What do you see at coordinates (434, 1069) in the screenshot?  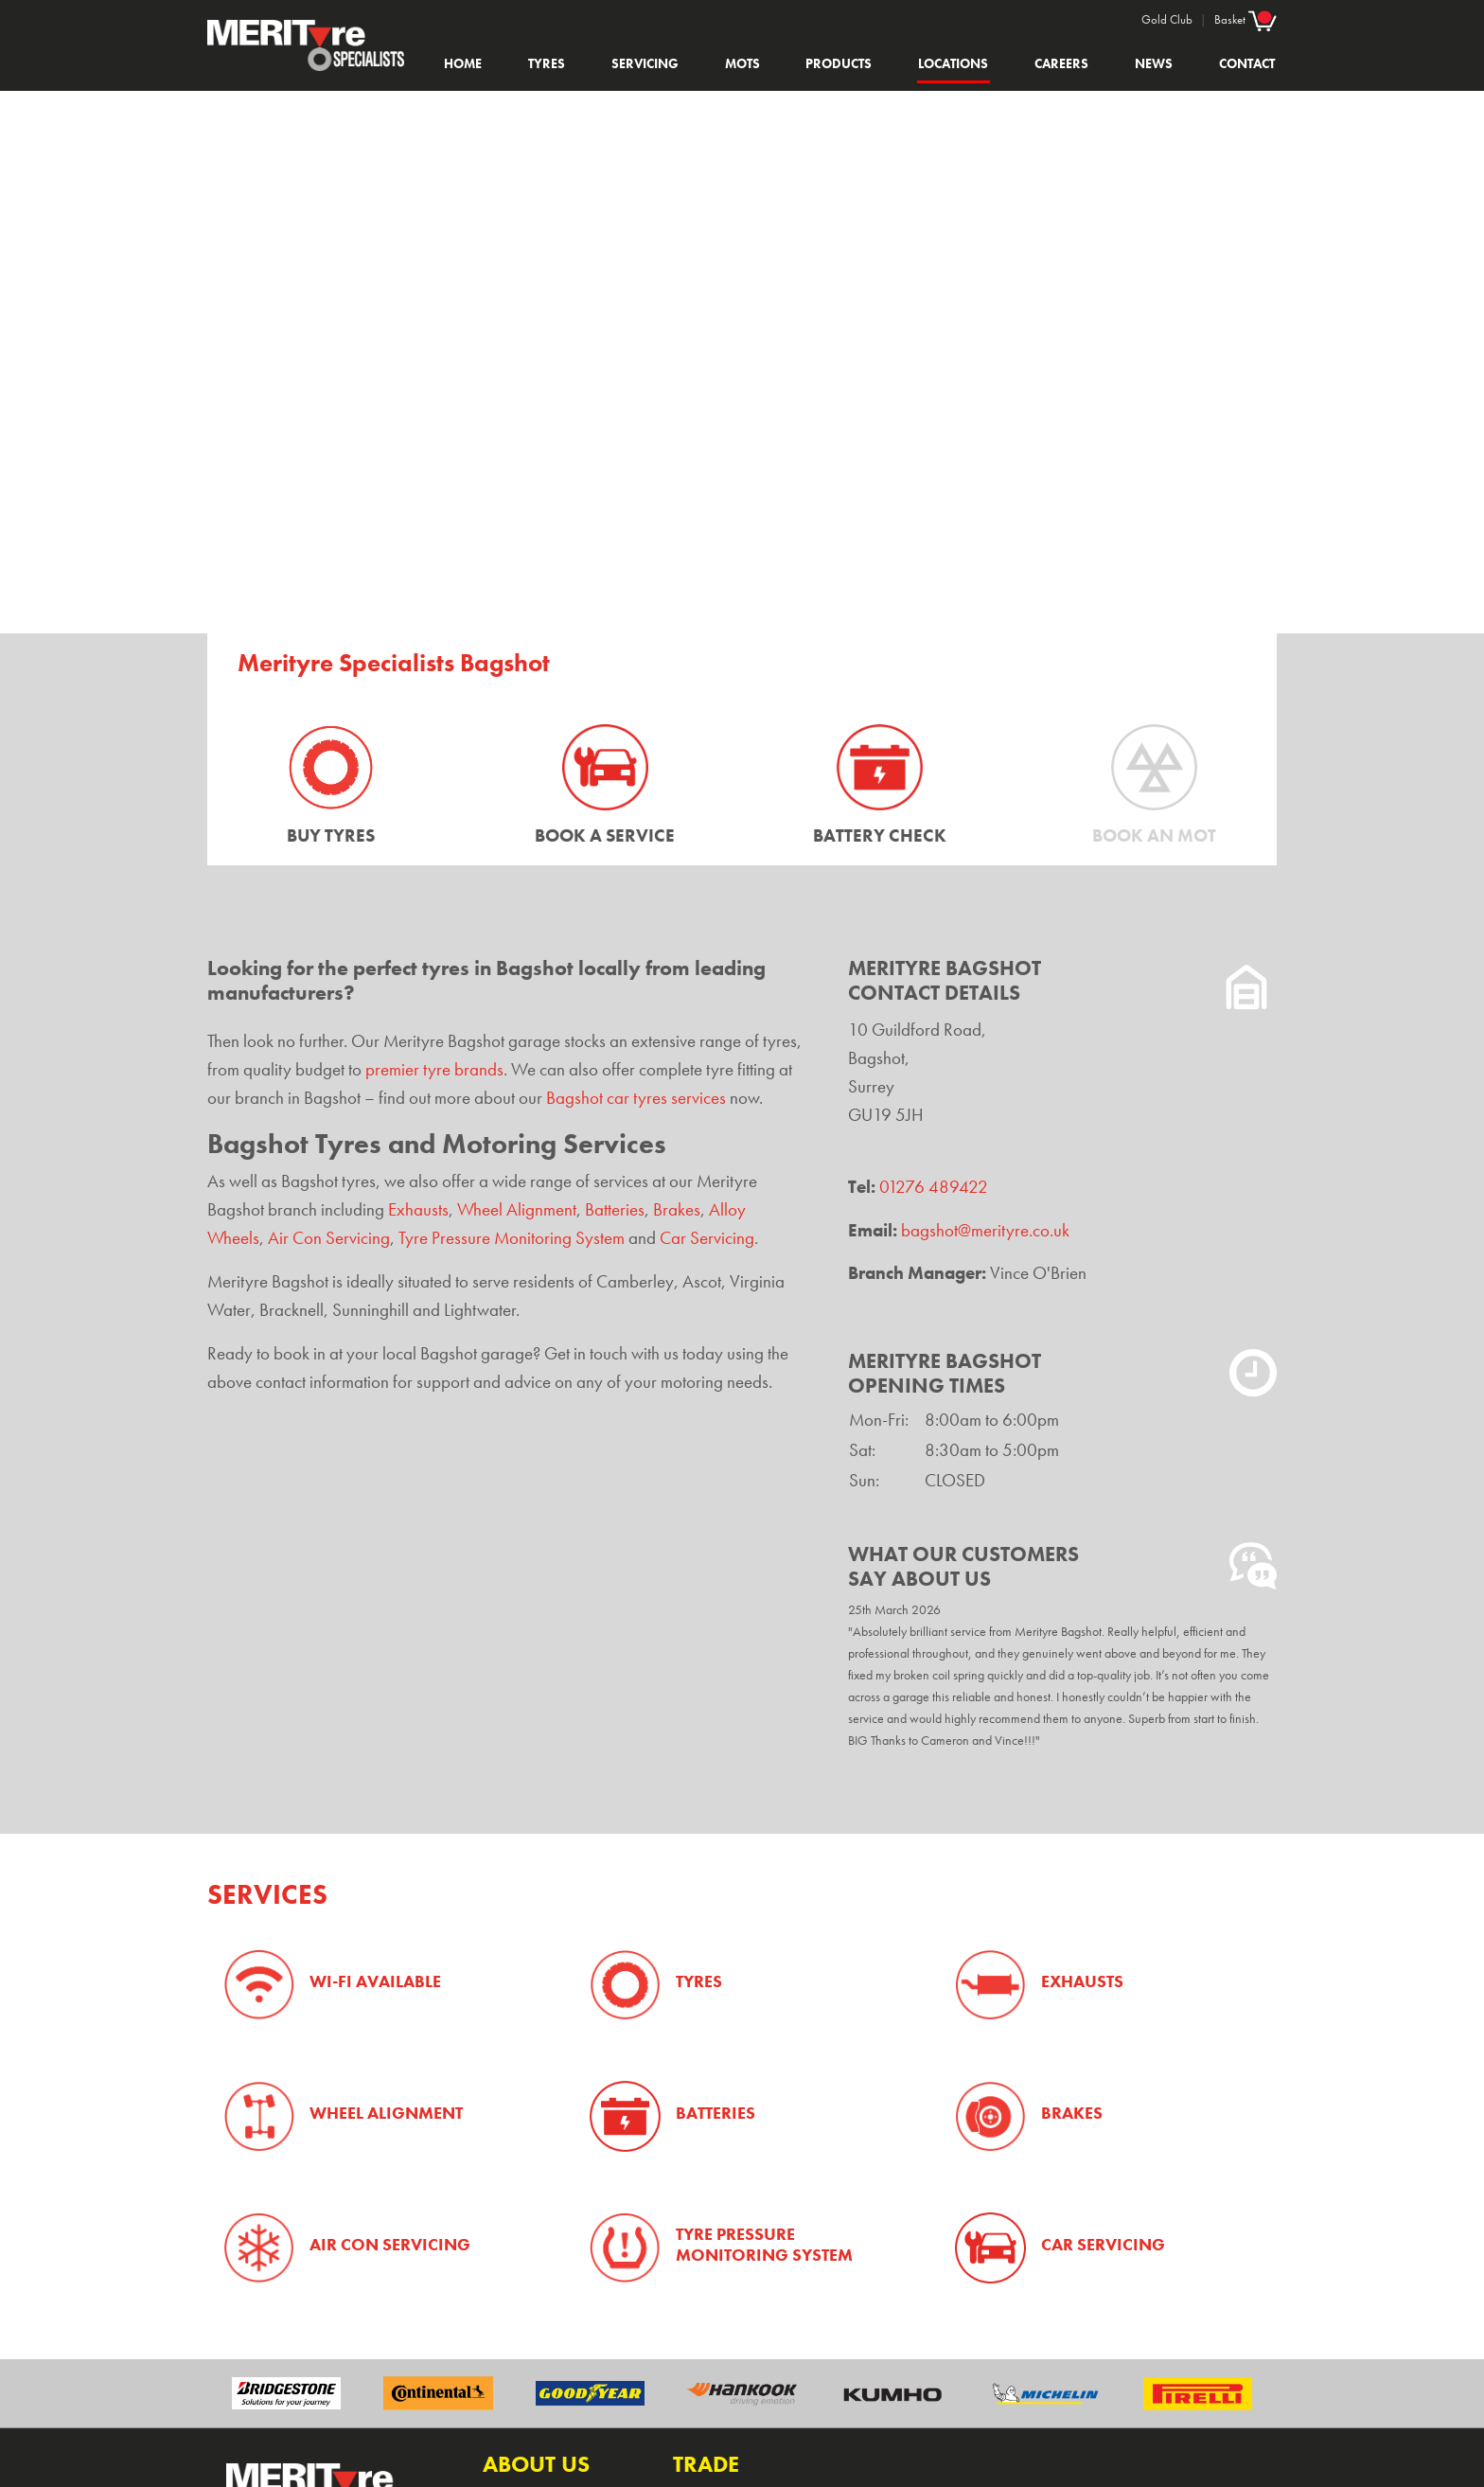 I see `premier tyre brands` at bounding box center [434, 1069].